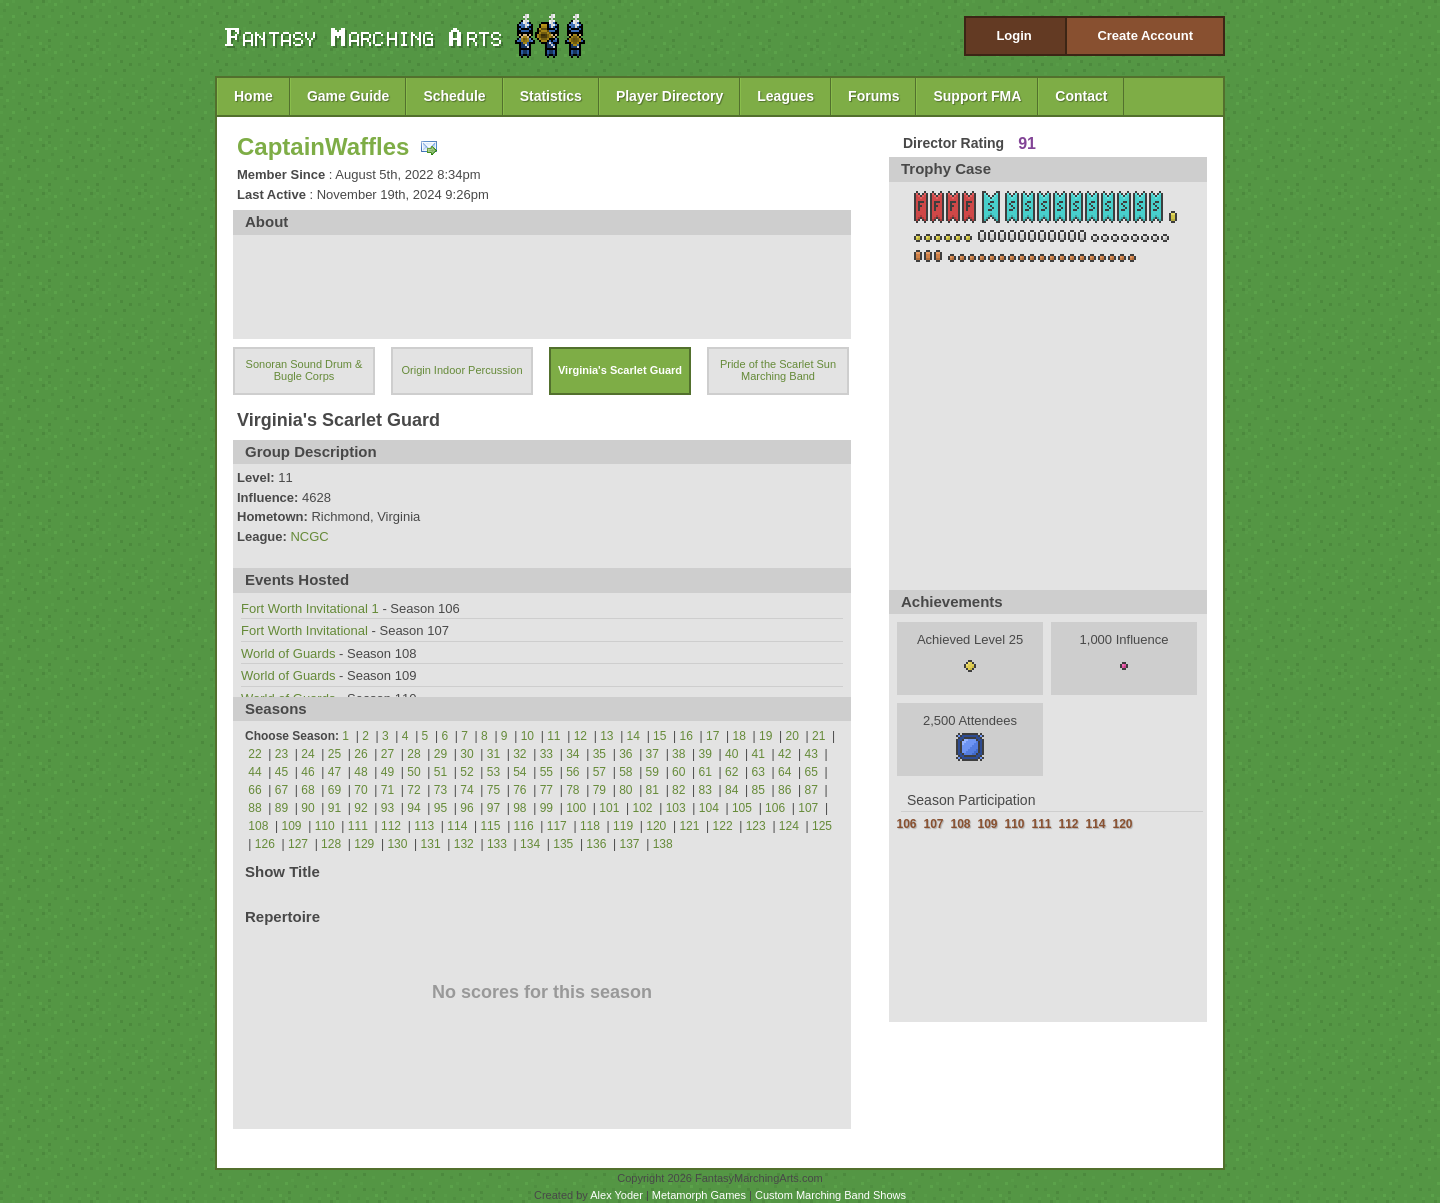 The image size is (1440, 1203). What do you see at coordinates (723, 826) in the screenshot?
I see `122` at bounding box center [723, 826].